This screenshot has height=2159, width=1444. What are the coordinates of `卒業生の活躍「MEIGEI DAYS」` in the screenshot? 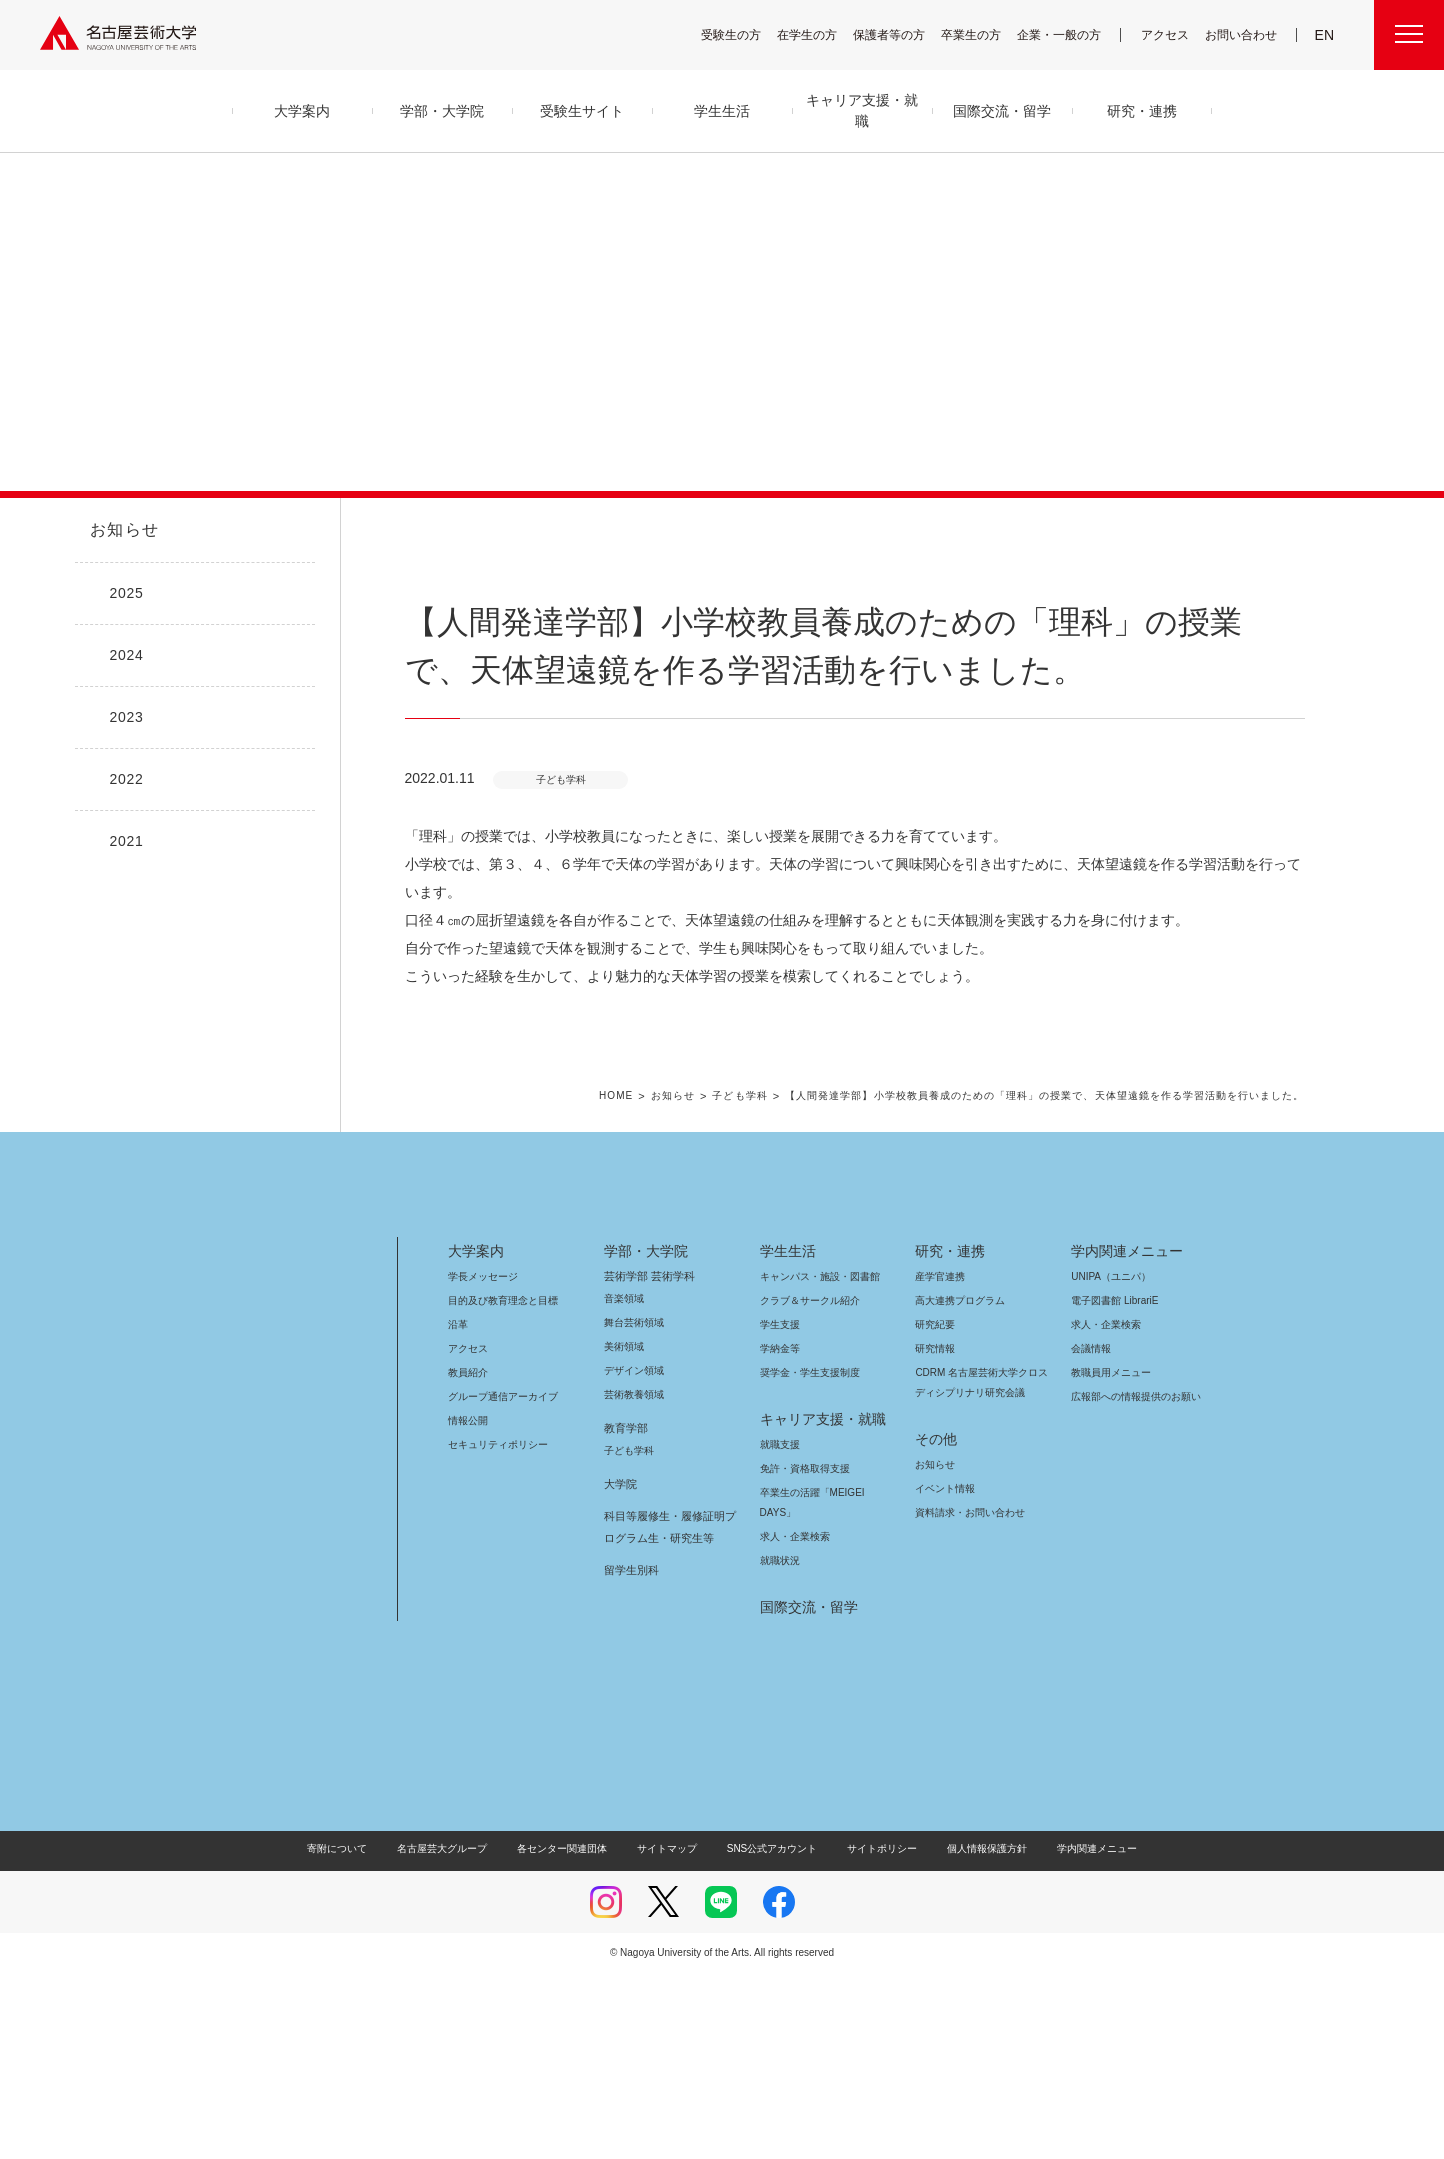 It's located at (824, 1678).